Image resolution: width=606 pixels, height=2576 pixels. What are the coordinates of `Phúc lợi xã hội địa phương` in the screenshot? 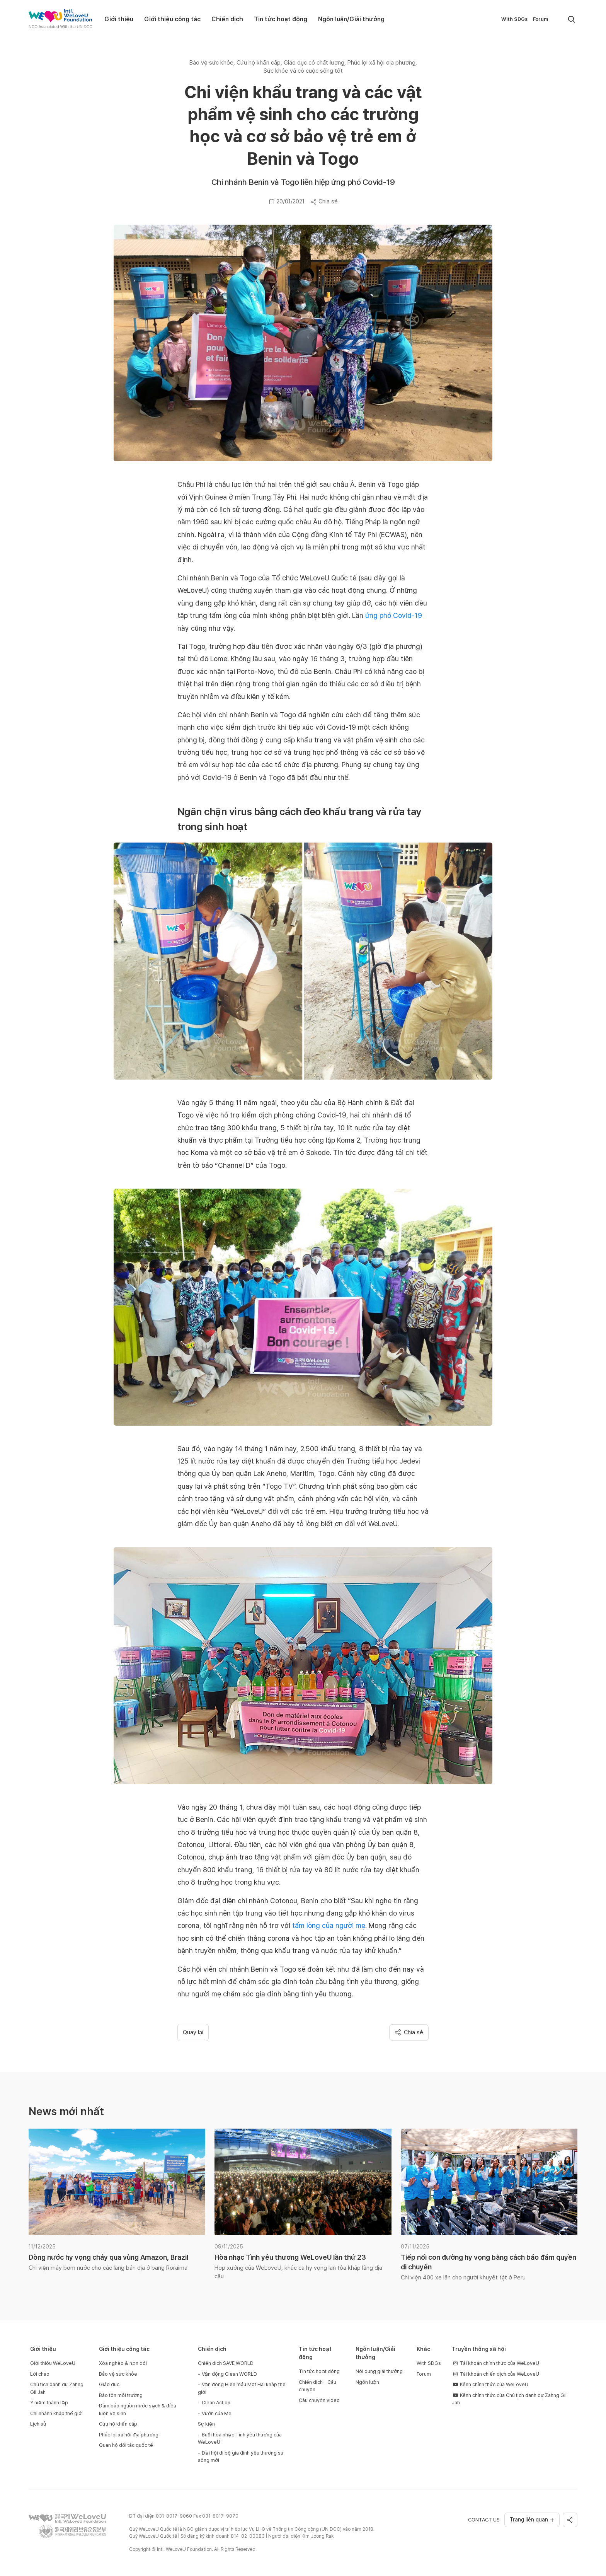 It's located at (128, 2435).